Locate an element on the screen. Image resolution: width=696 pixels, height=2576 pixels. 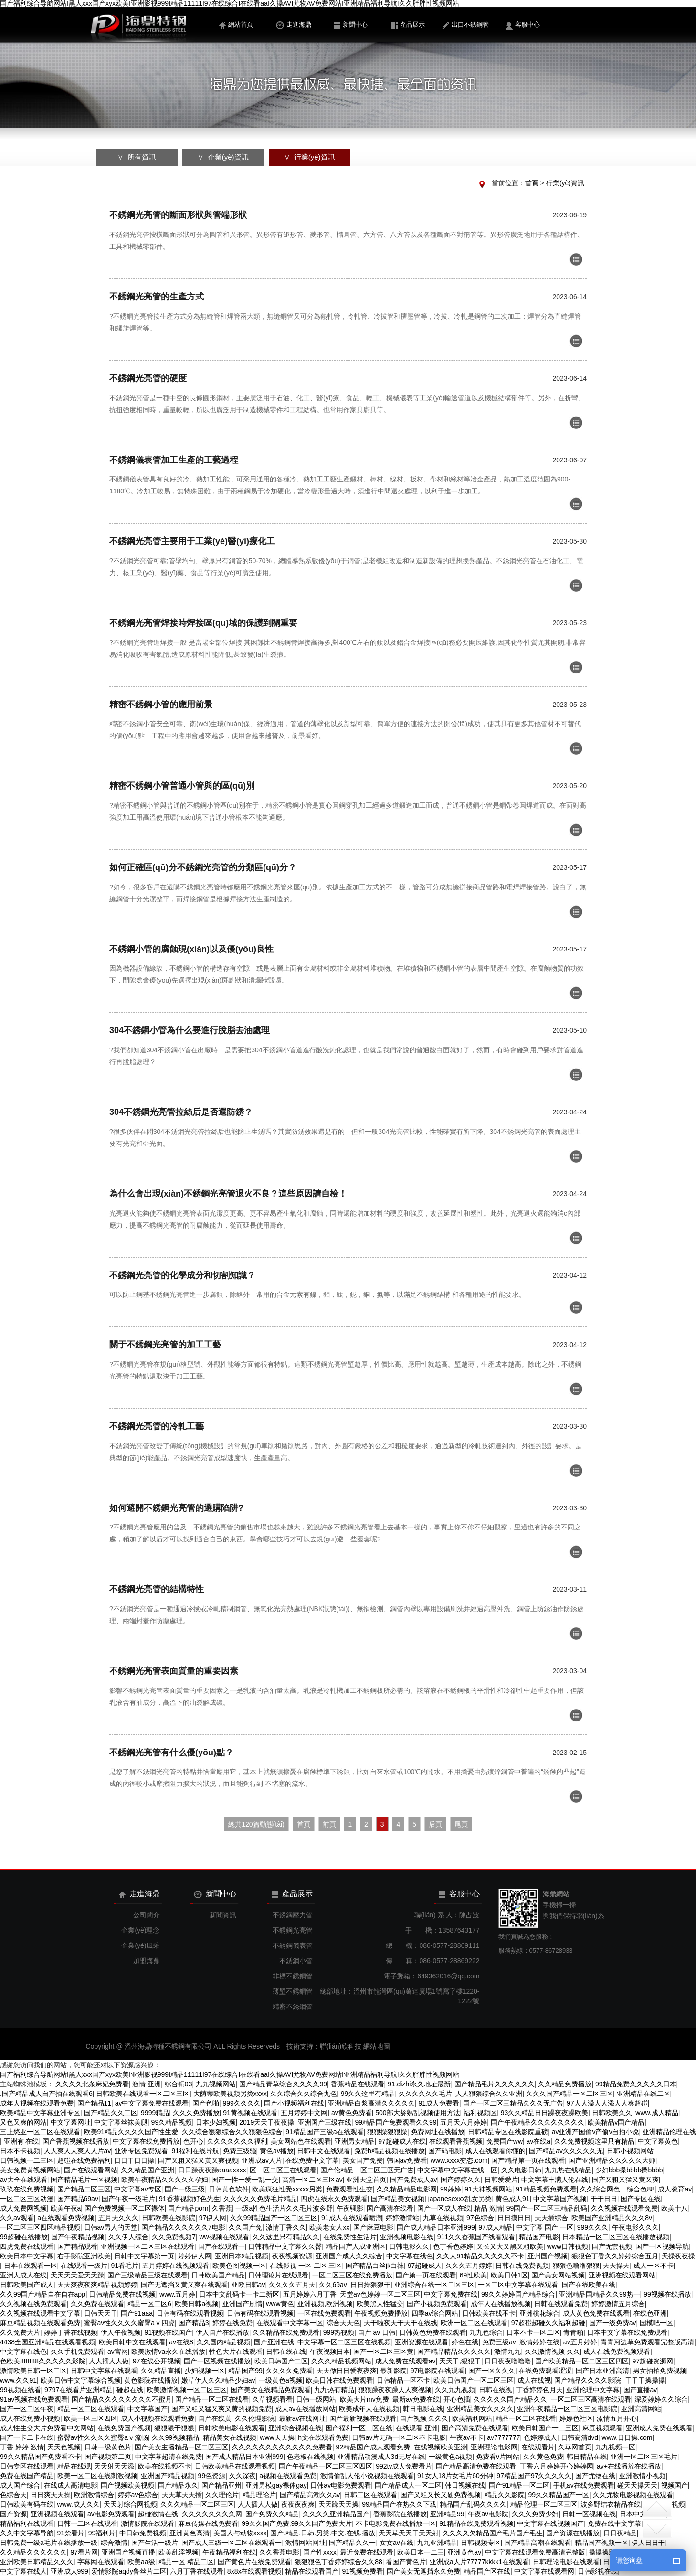
久久精品国产亚洲 is located at coordinates (147, 2170).